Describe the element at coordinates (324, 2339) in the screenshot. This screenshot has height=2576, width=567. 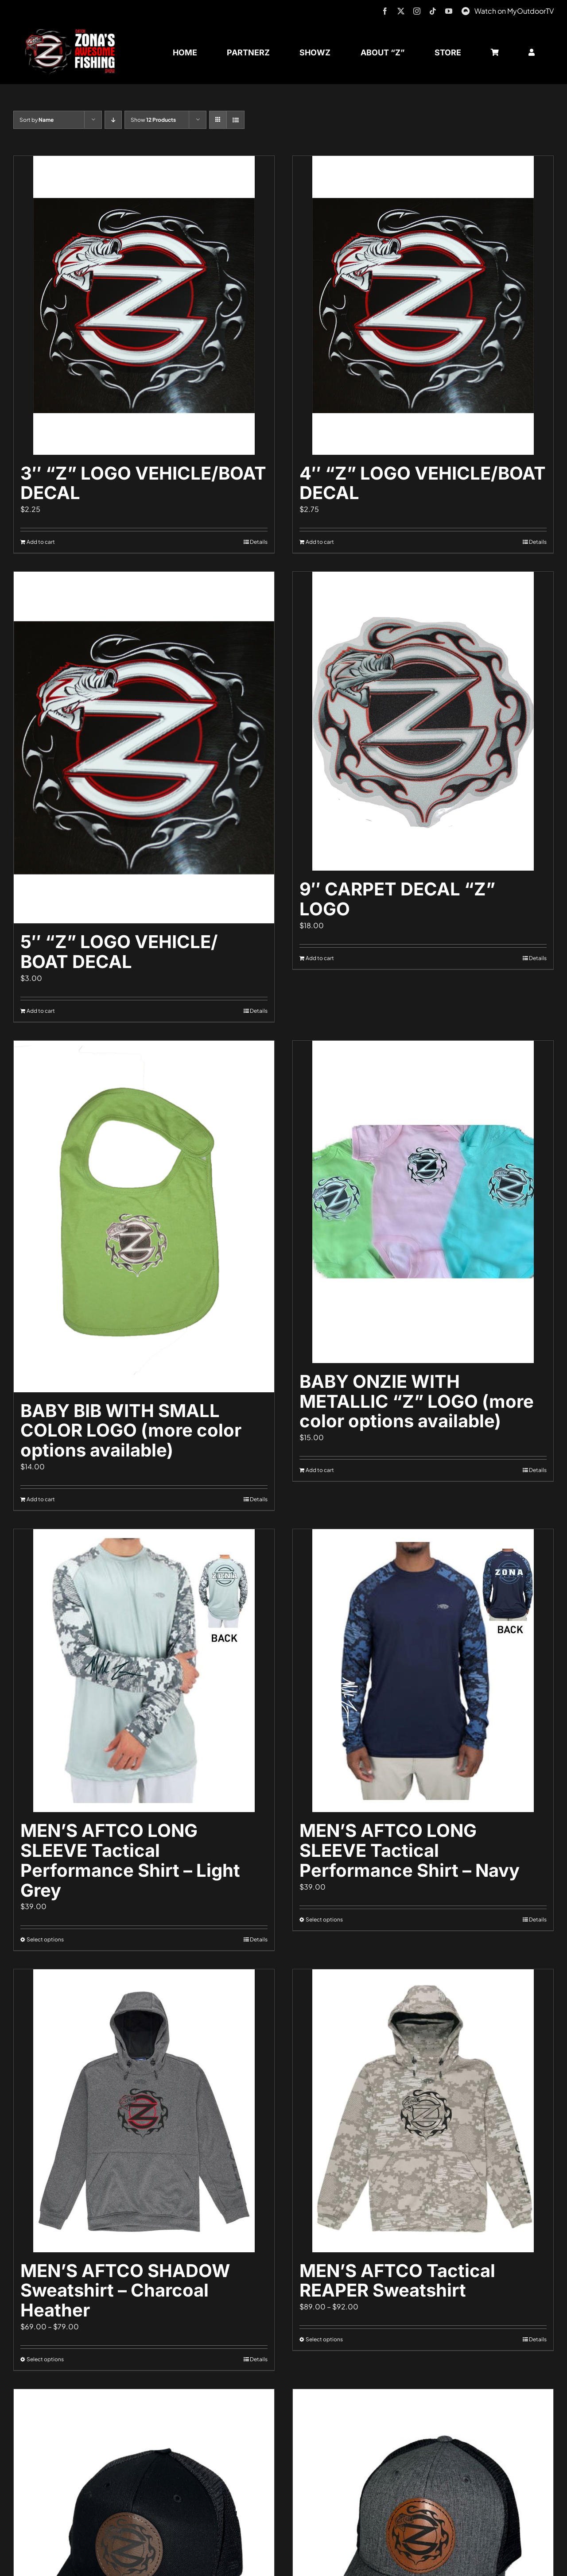
I see `Select options [Select options for “MEN'S AFTCO Tactical REAPER Sweatshirt”]` at that location.